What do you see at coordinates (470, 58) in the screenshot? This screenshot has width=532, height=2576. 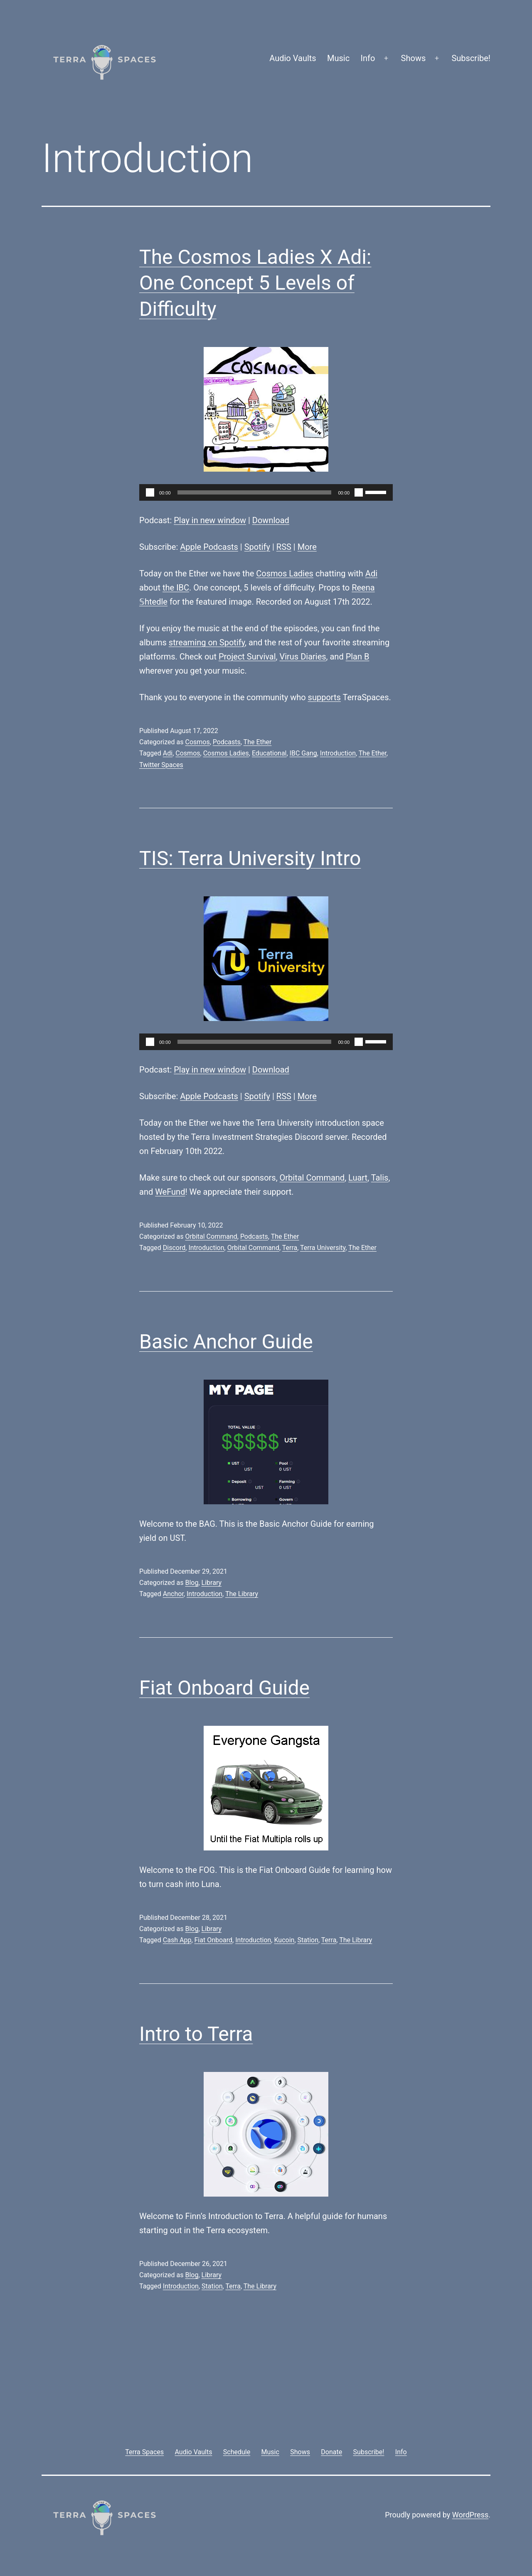 I see `Subscribe!` at bounding box center [470, 58].